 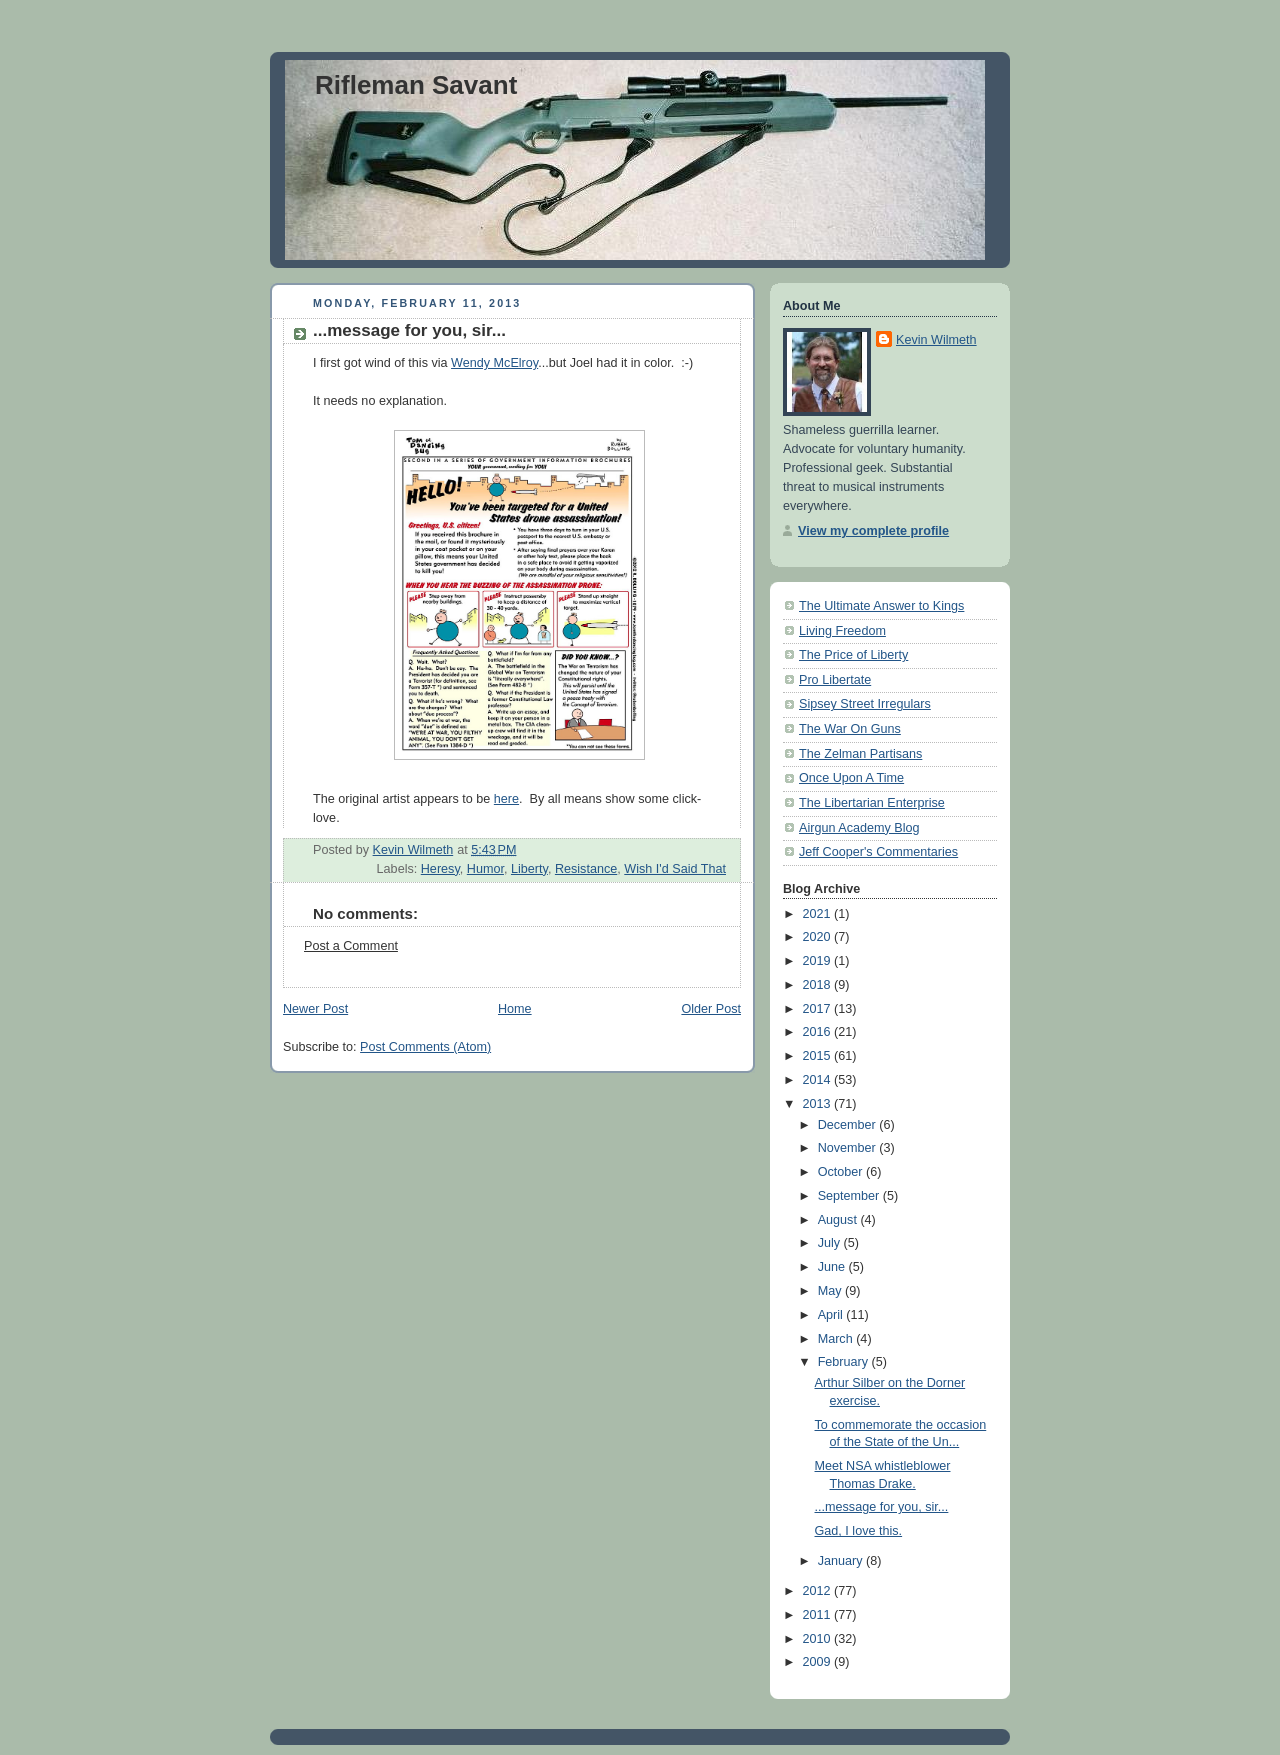 I want to click on Sipsey Street Irregulars, so click(x=865, y=704).